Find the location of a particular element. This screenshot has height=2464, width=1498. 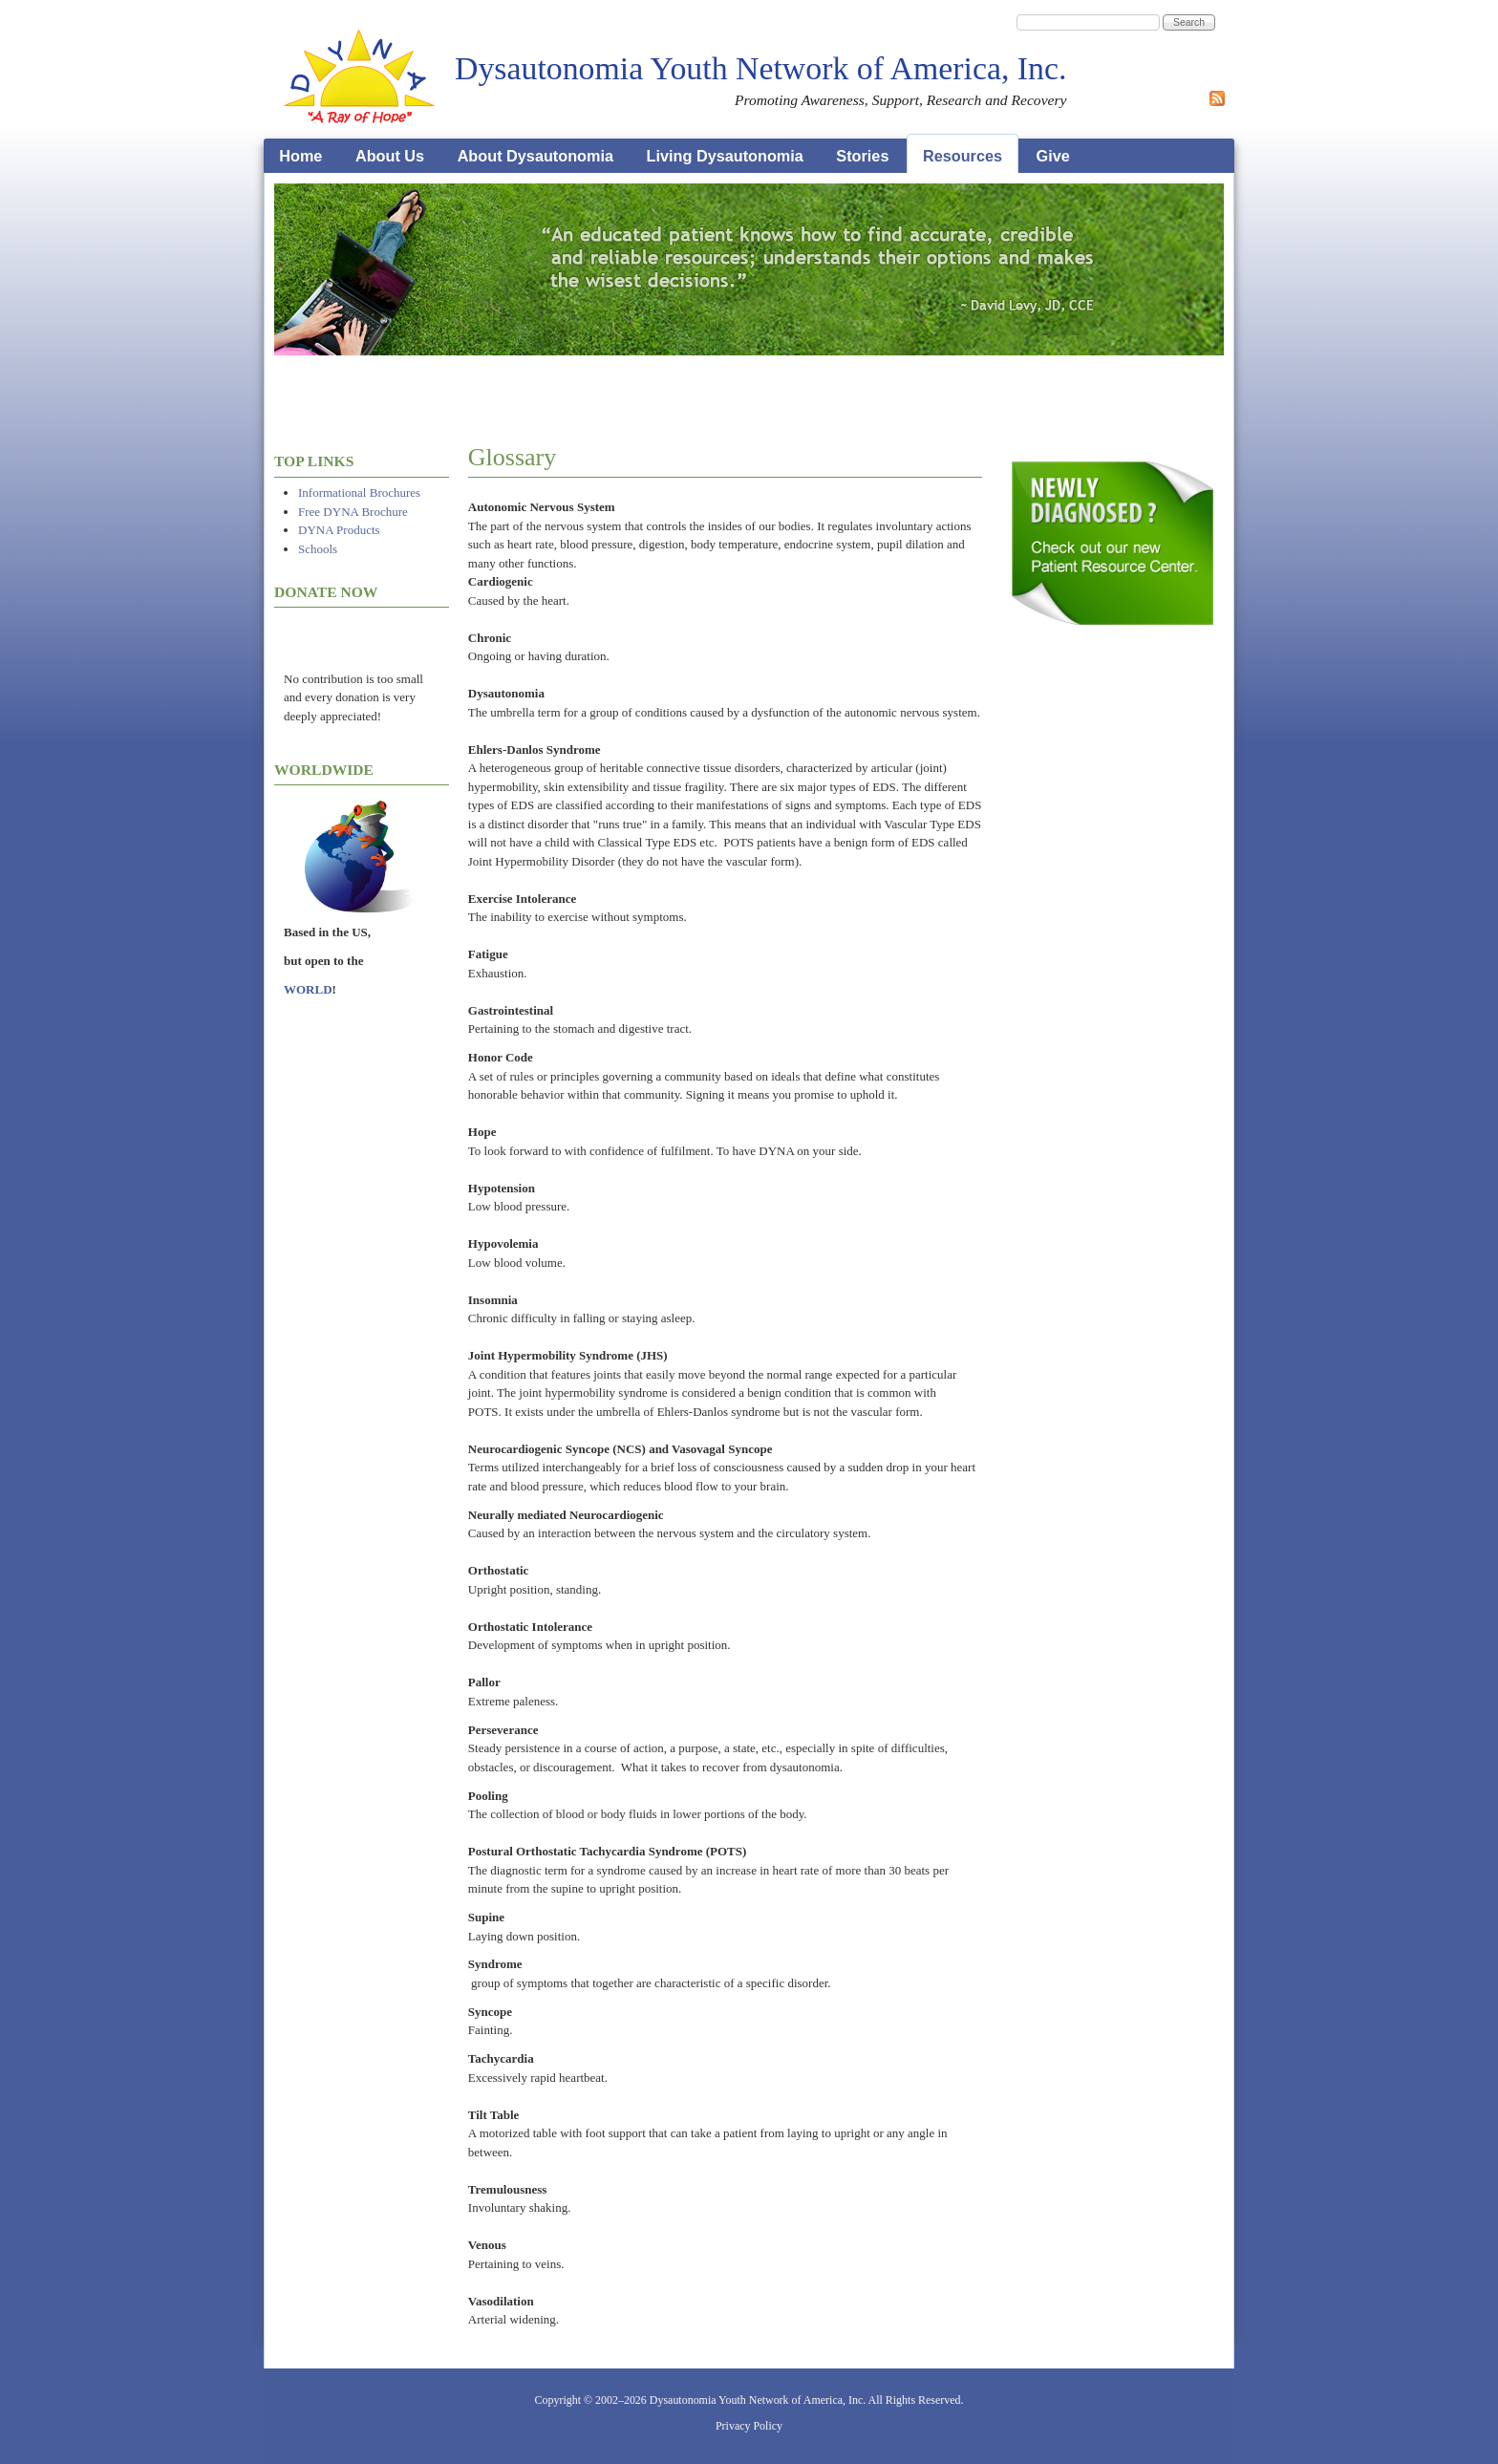

Privacy Policy is located at coordinates (749, 2425).